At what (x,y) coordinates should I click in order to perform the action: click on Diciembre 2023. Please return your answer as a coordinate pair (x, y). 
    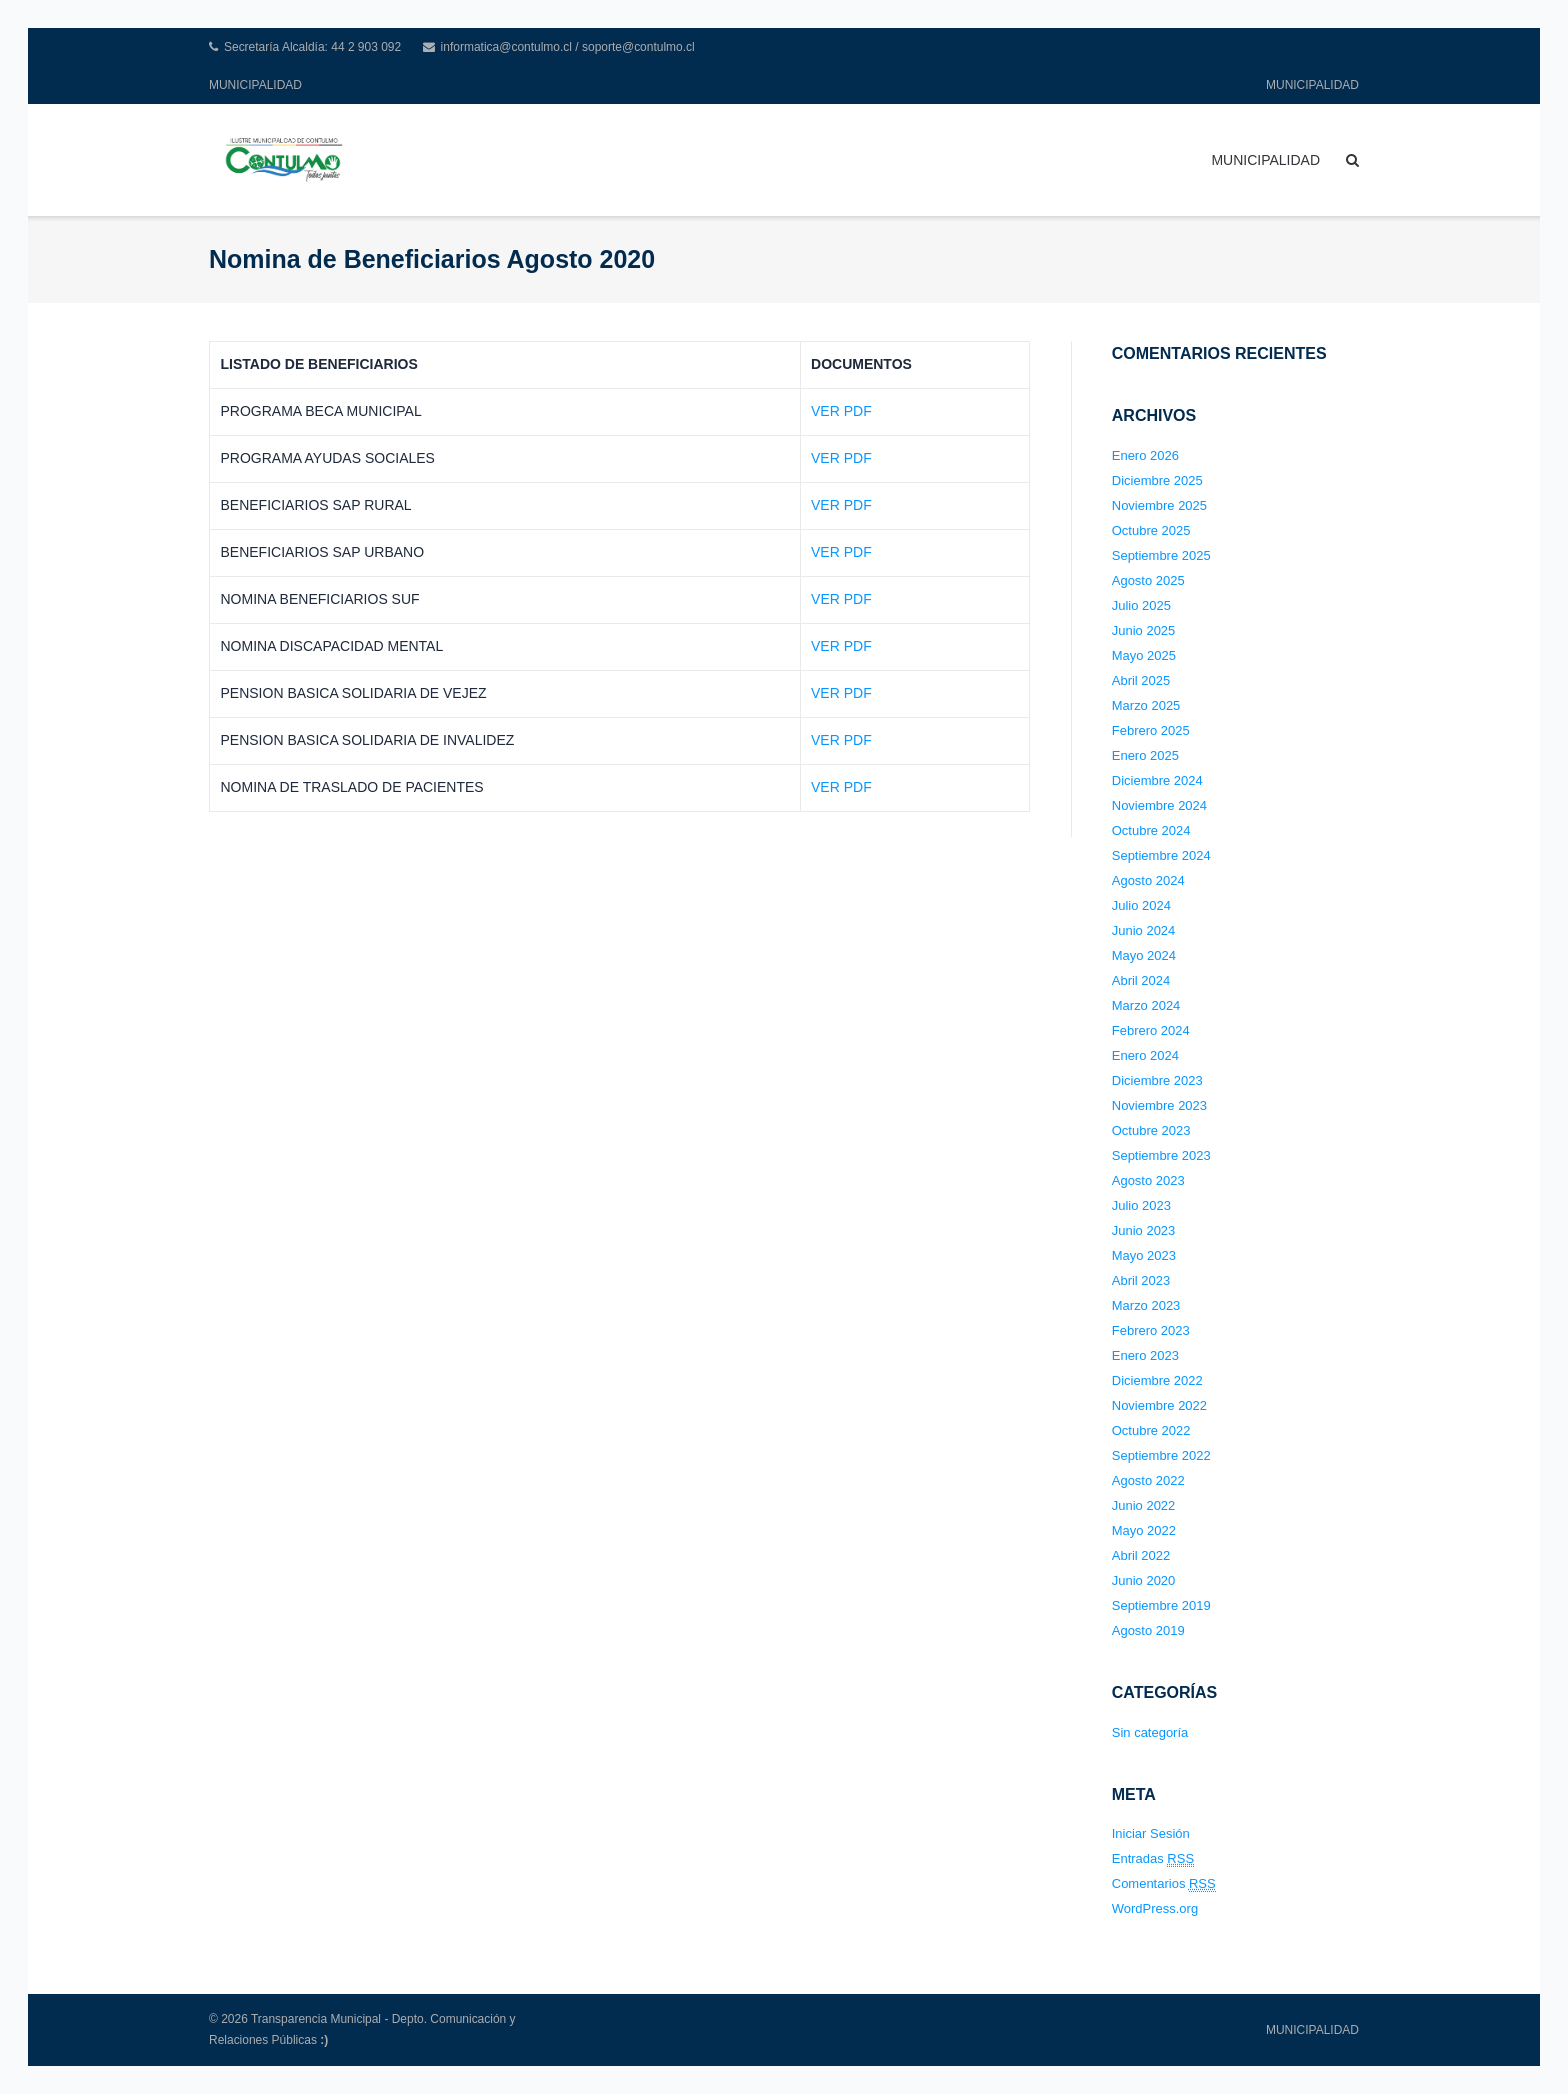
    Looking at the image, I should click on (1157, 1080).